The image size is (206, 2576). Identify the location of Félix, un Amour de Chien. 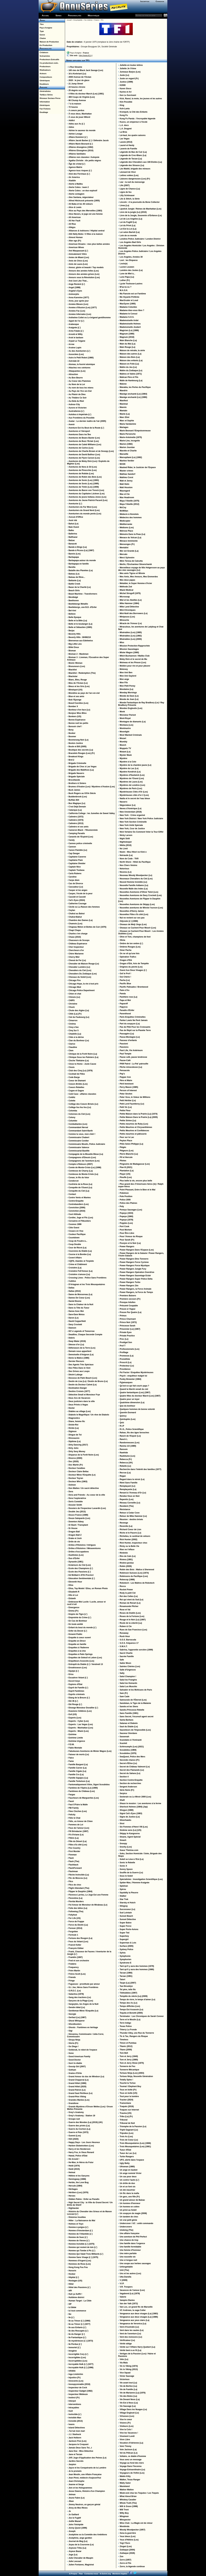
(81, 1821).